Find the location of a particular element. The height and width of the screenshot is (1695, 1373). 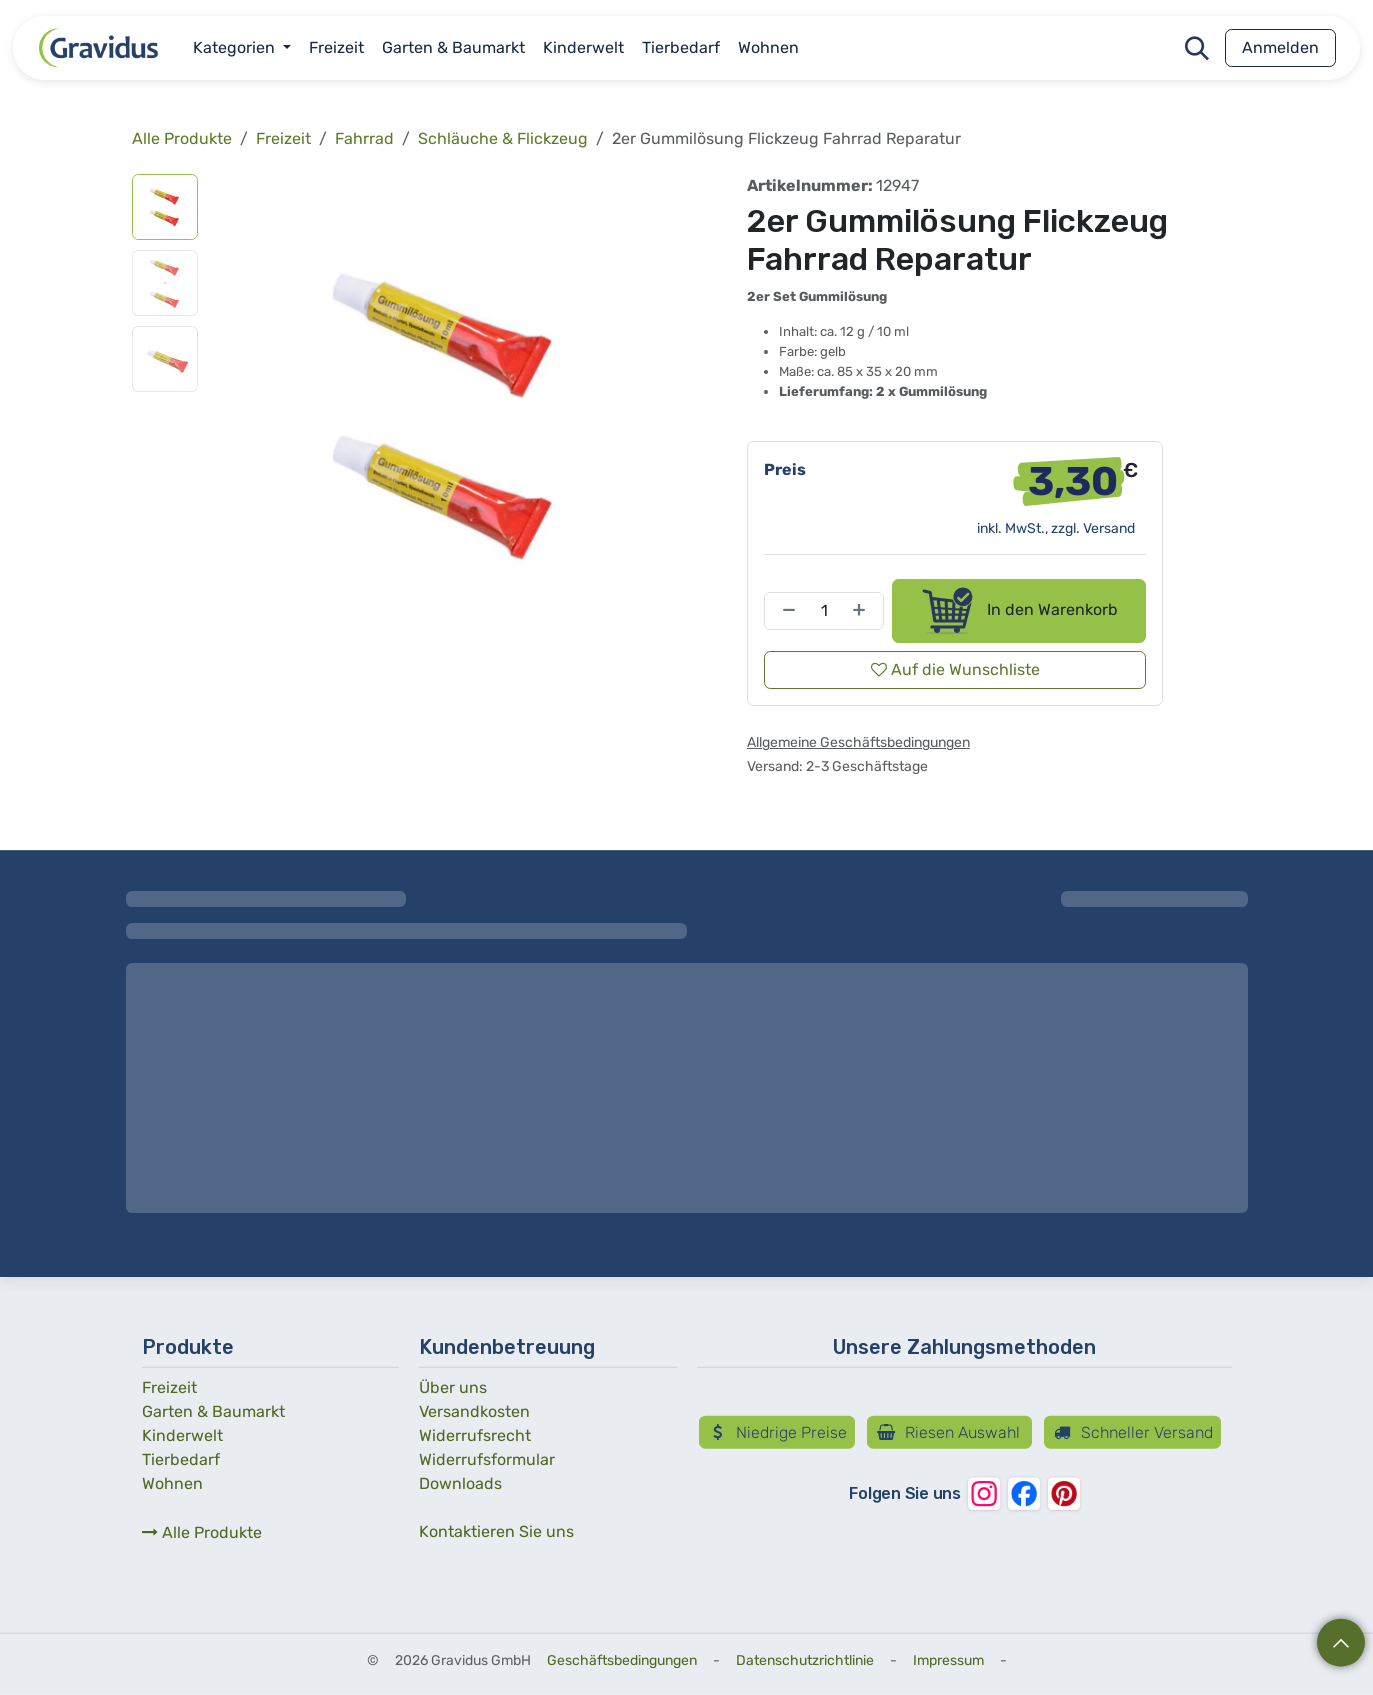

Garten & Baumarkt is located at coordinates (213, 1411).